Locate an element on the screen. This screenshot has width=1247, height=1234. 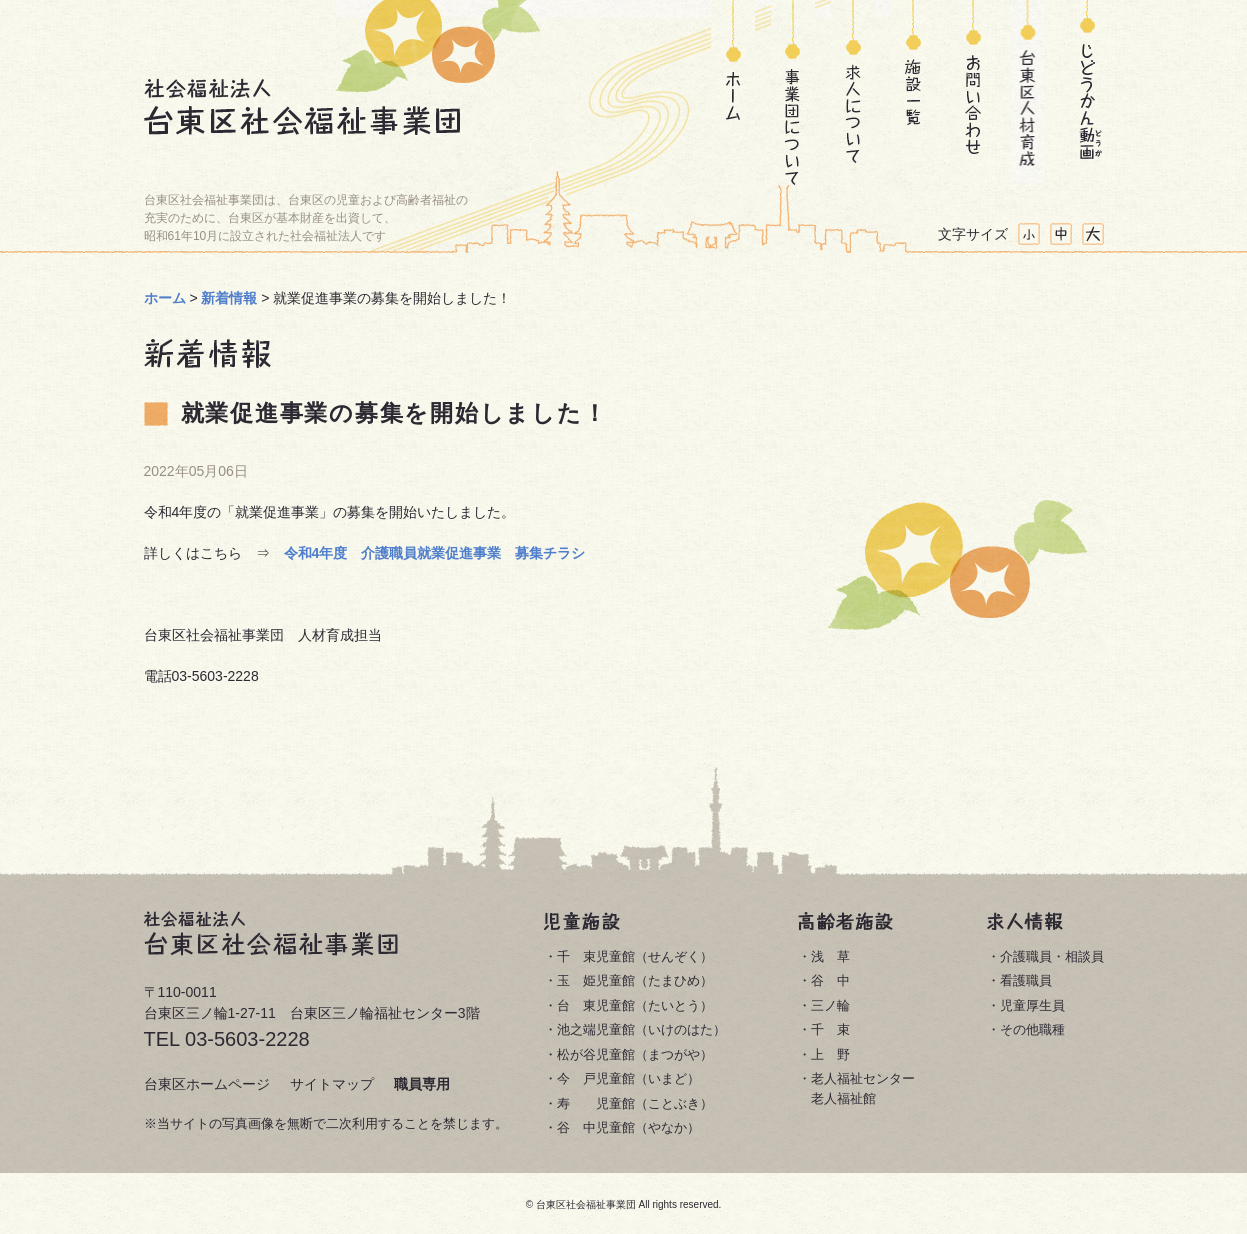
池之端児童館（いけのはた） is located at coordinates (641, 1029).